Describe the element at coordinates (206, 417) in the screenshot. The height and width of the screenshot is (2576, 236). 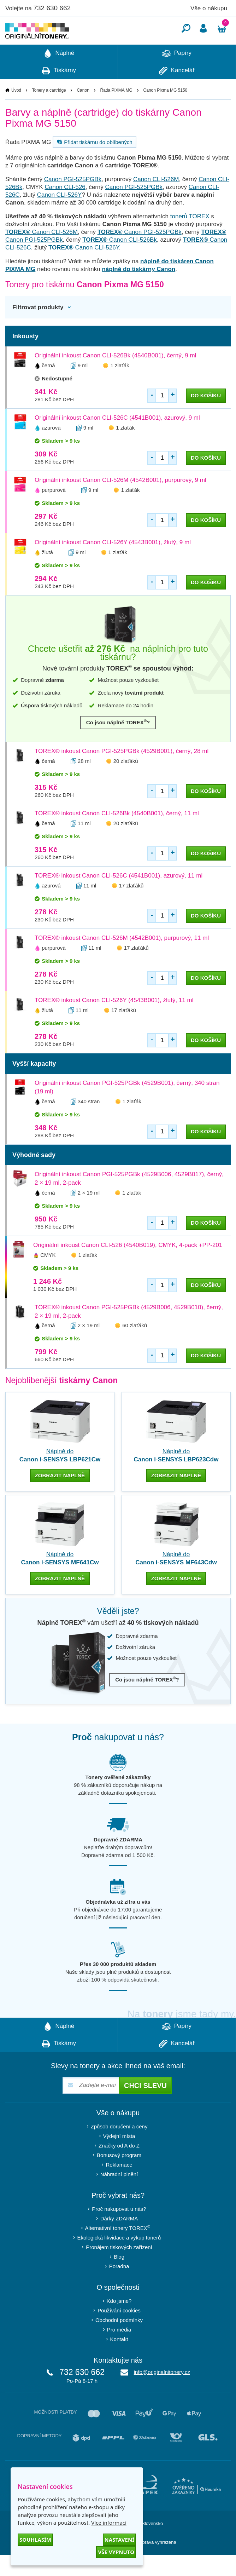
I see `do košíku` at that location.